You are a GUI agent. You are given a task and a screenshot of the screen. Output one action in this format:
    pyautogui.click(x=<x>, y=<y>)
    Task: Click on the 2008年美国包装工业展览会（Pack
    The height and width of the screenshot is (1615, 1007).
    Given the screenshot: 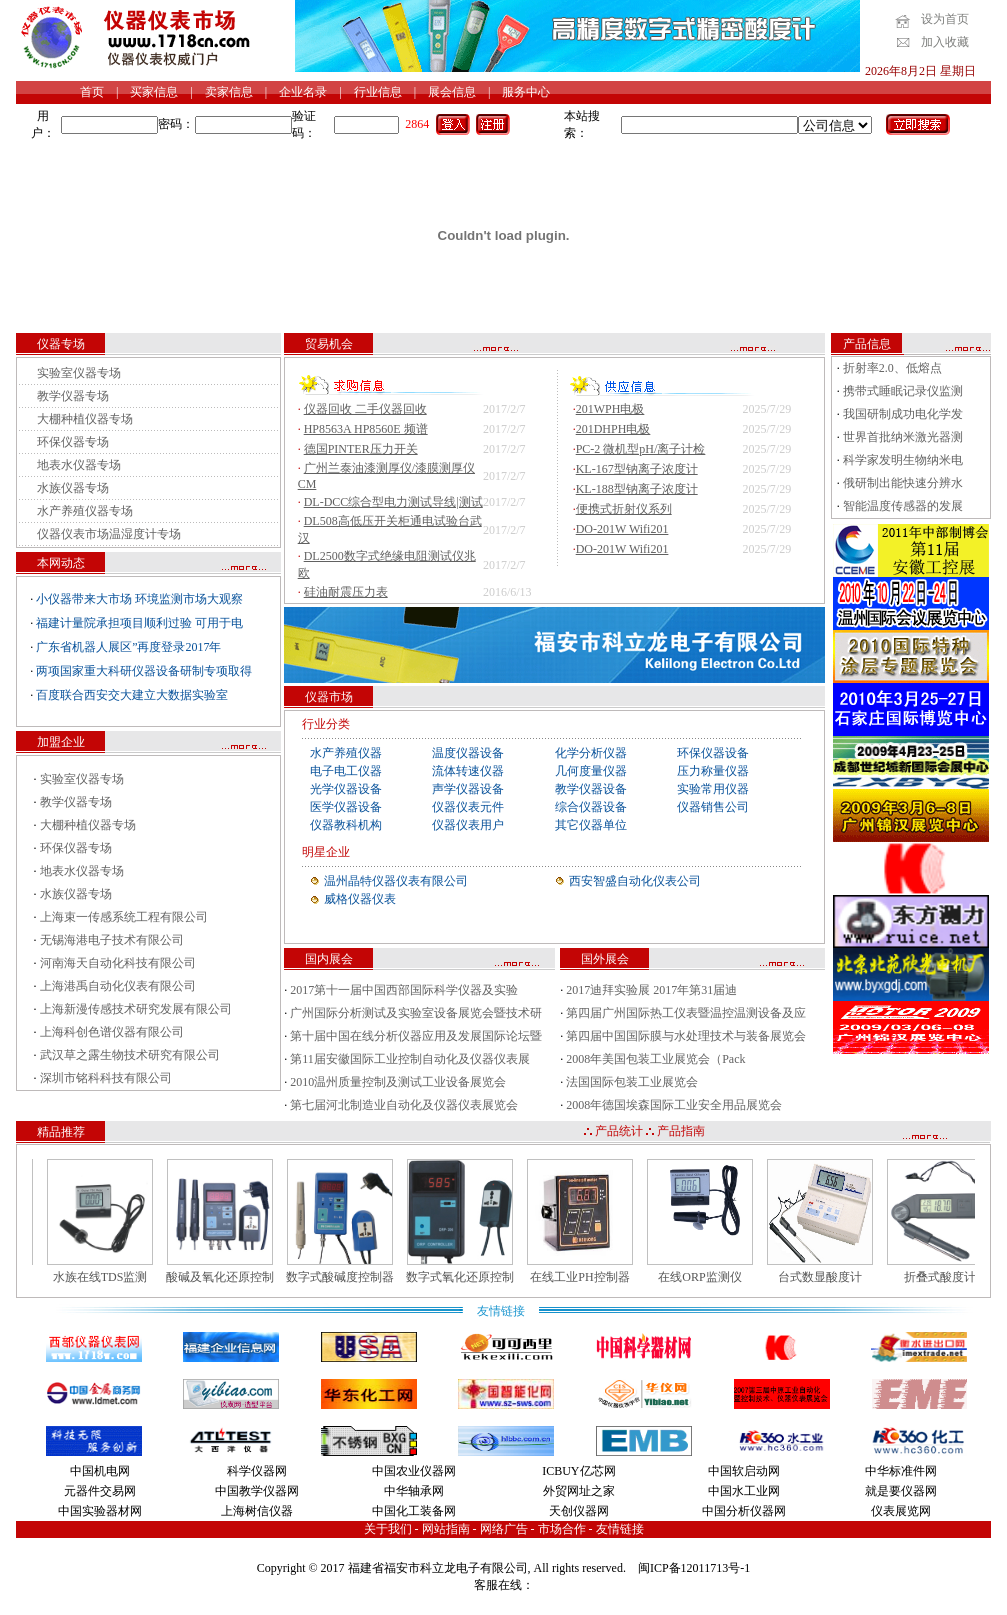 What is the action you would take?
    pyautogui.click(x=655, y=1059)
    